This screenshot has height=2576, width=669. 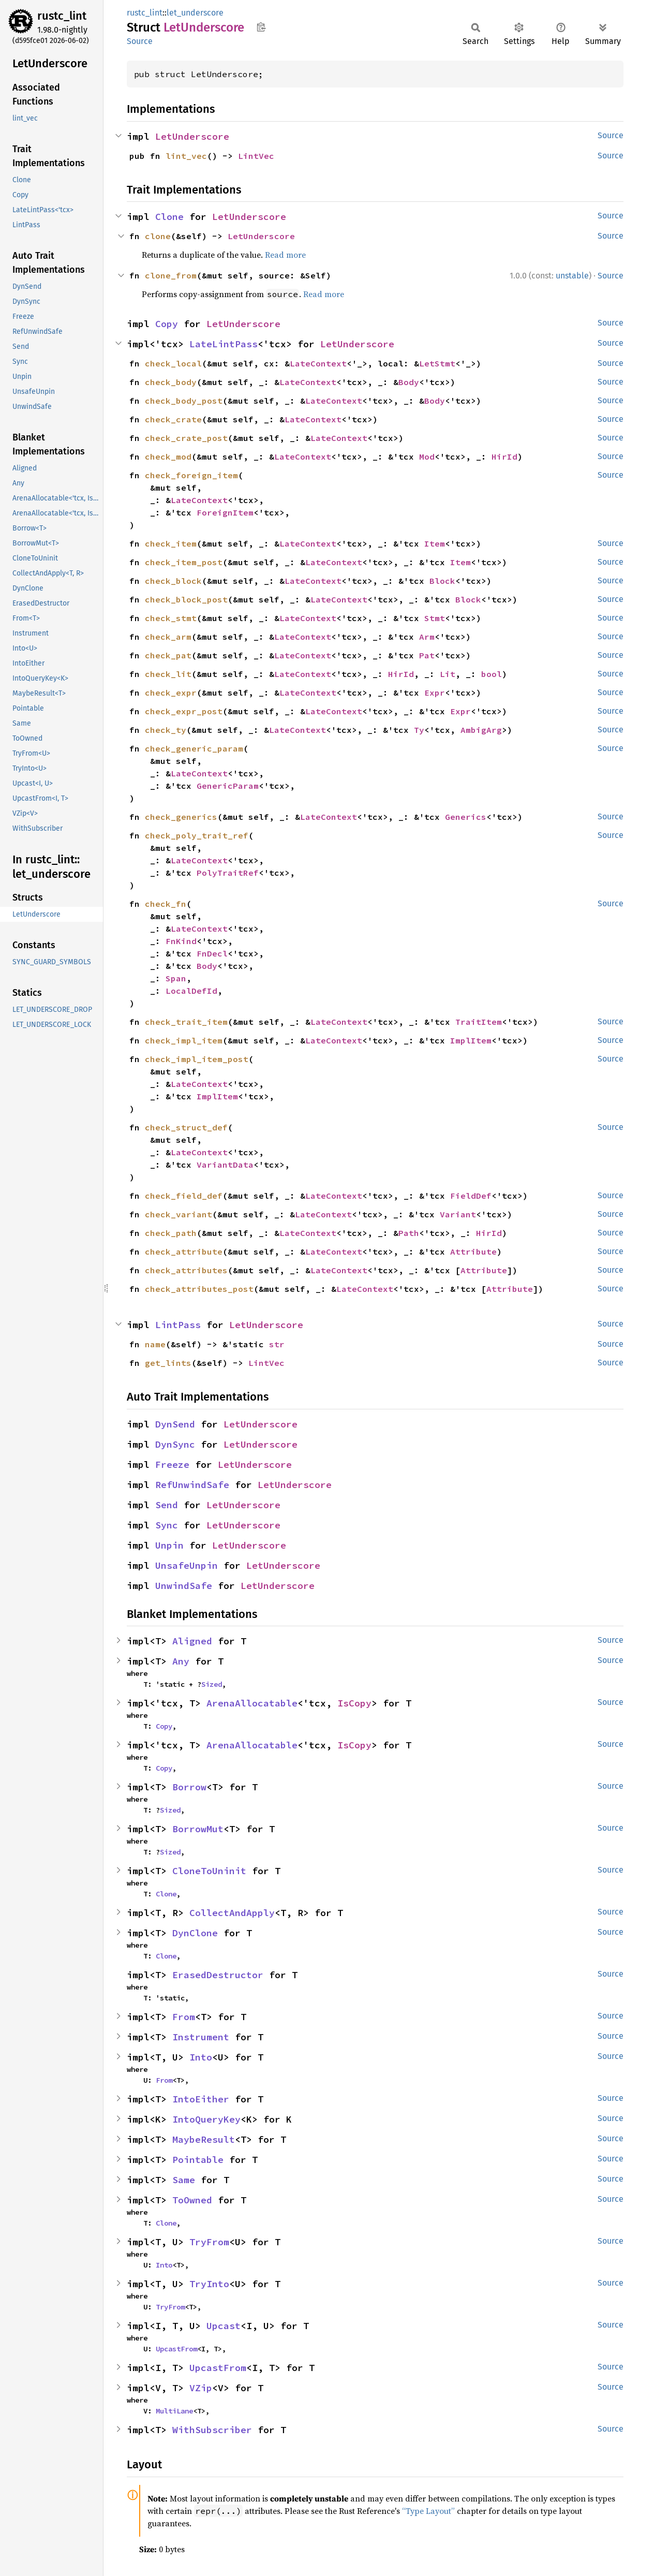 I want to click on LintPass, so click(x=178, y=1325).